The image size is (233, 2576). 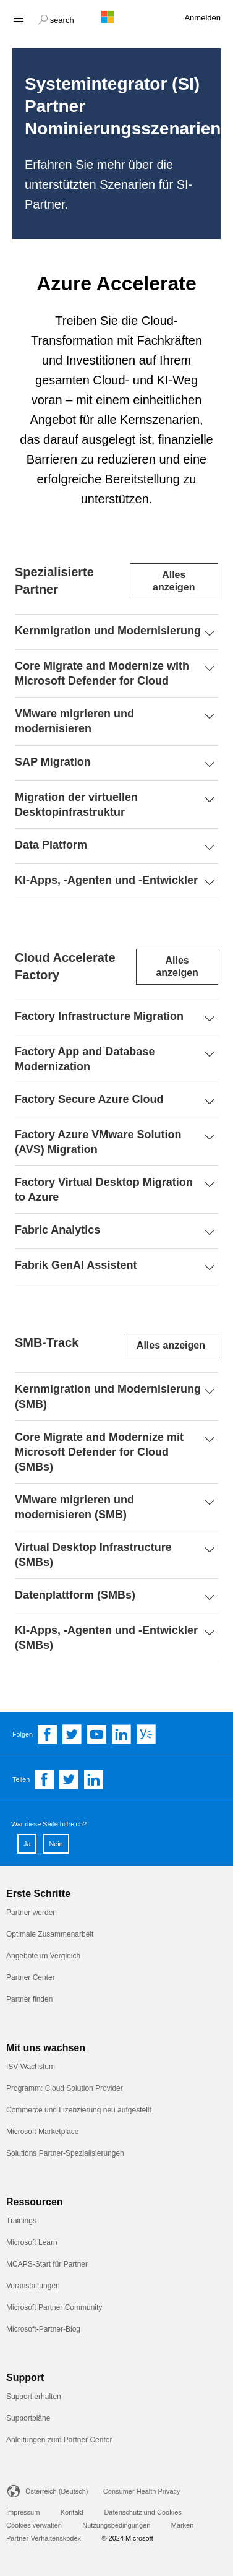 I want to click on MCAPS-Start für Partner, so click(x=47, y=2264).